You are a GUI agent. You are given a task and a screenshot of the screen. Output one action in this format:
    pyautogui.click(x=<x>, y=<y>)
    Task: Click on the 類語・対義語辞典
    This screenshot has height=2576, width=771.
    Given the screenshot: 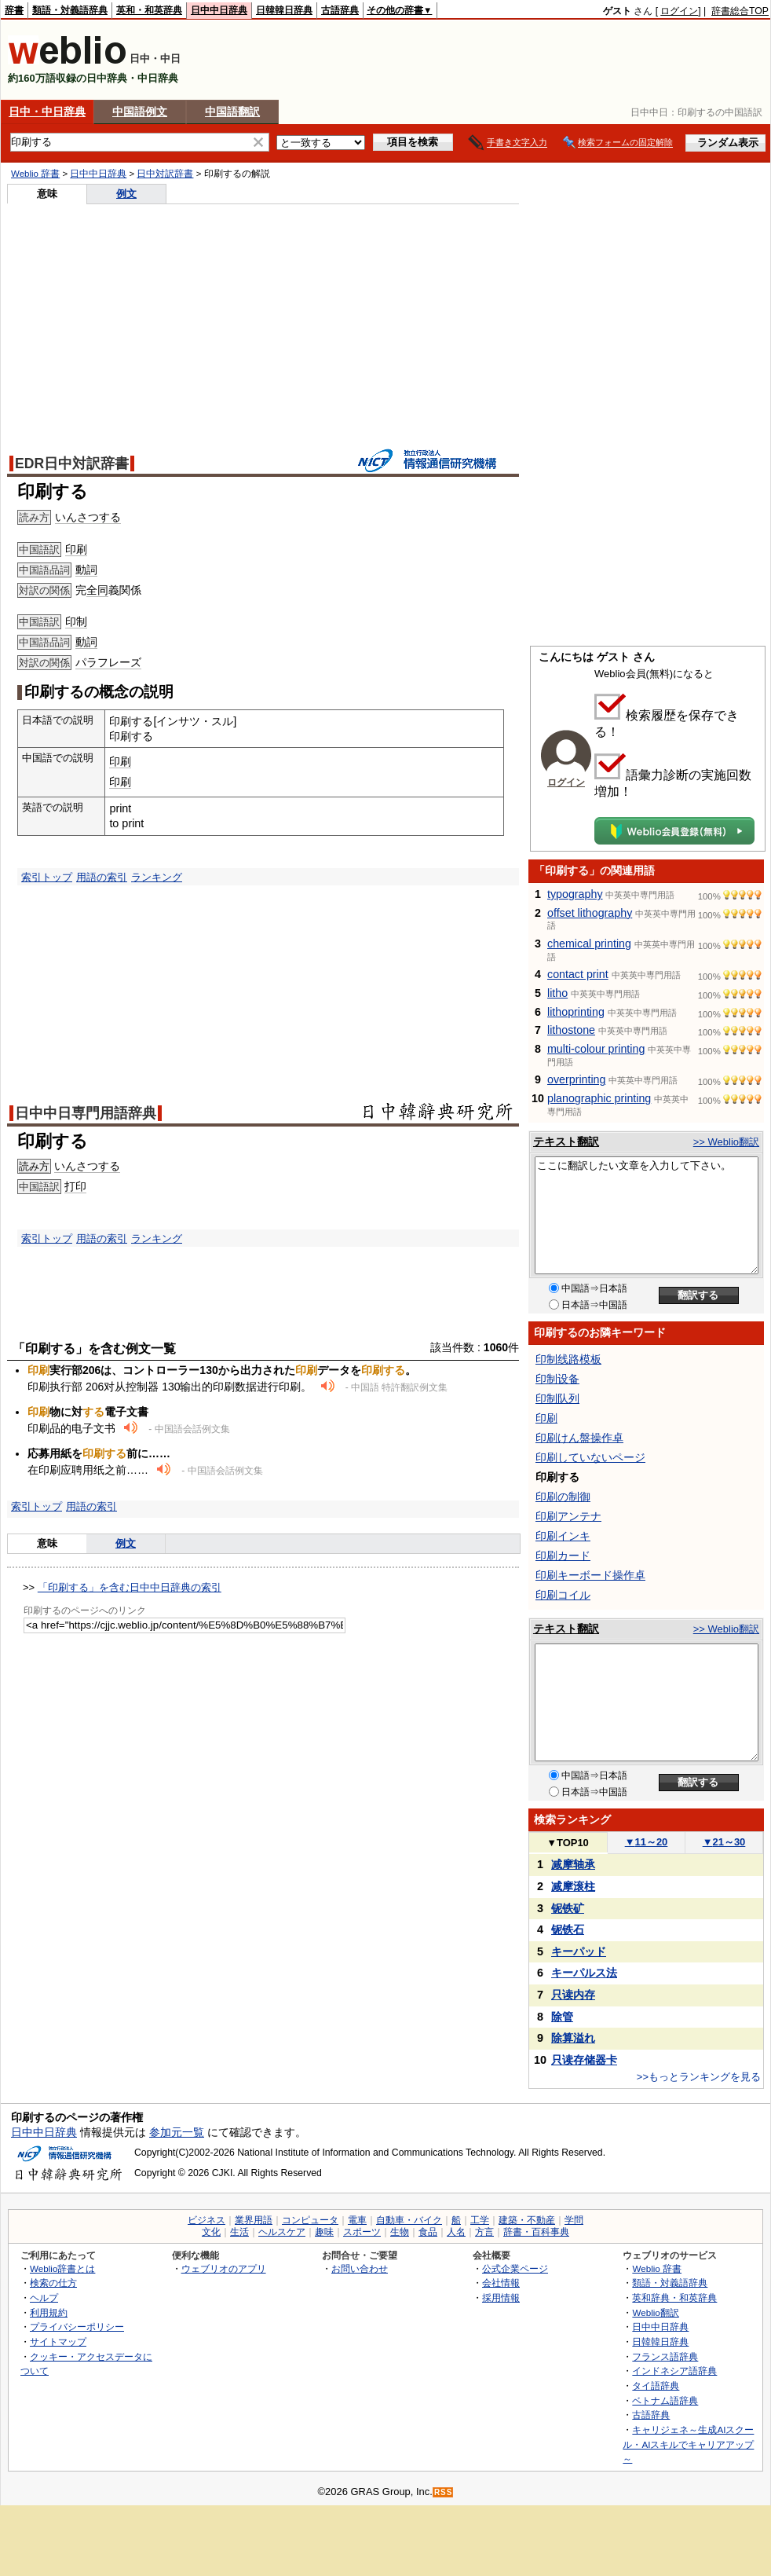 What is the action you would take?
    pyautogui.click(x=70, y=10)
    